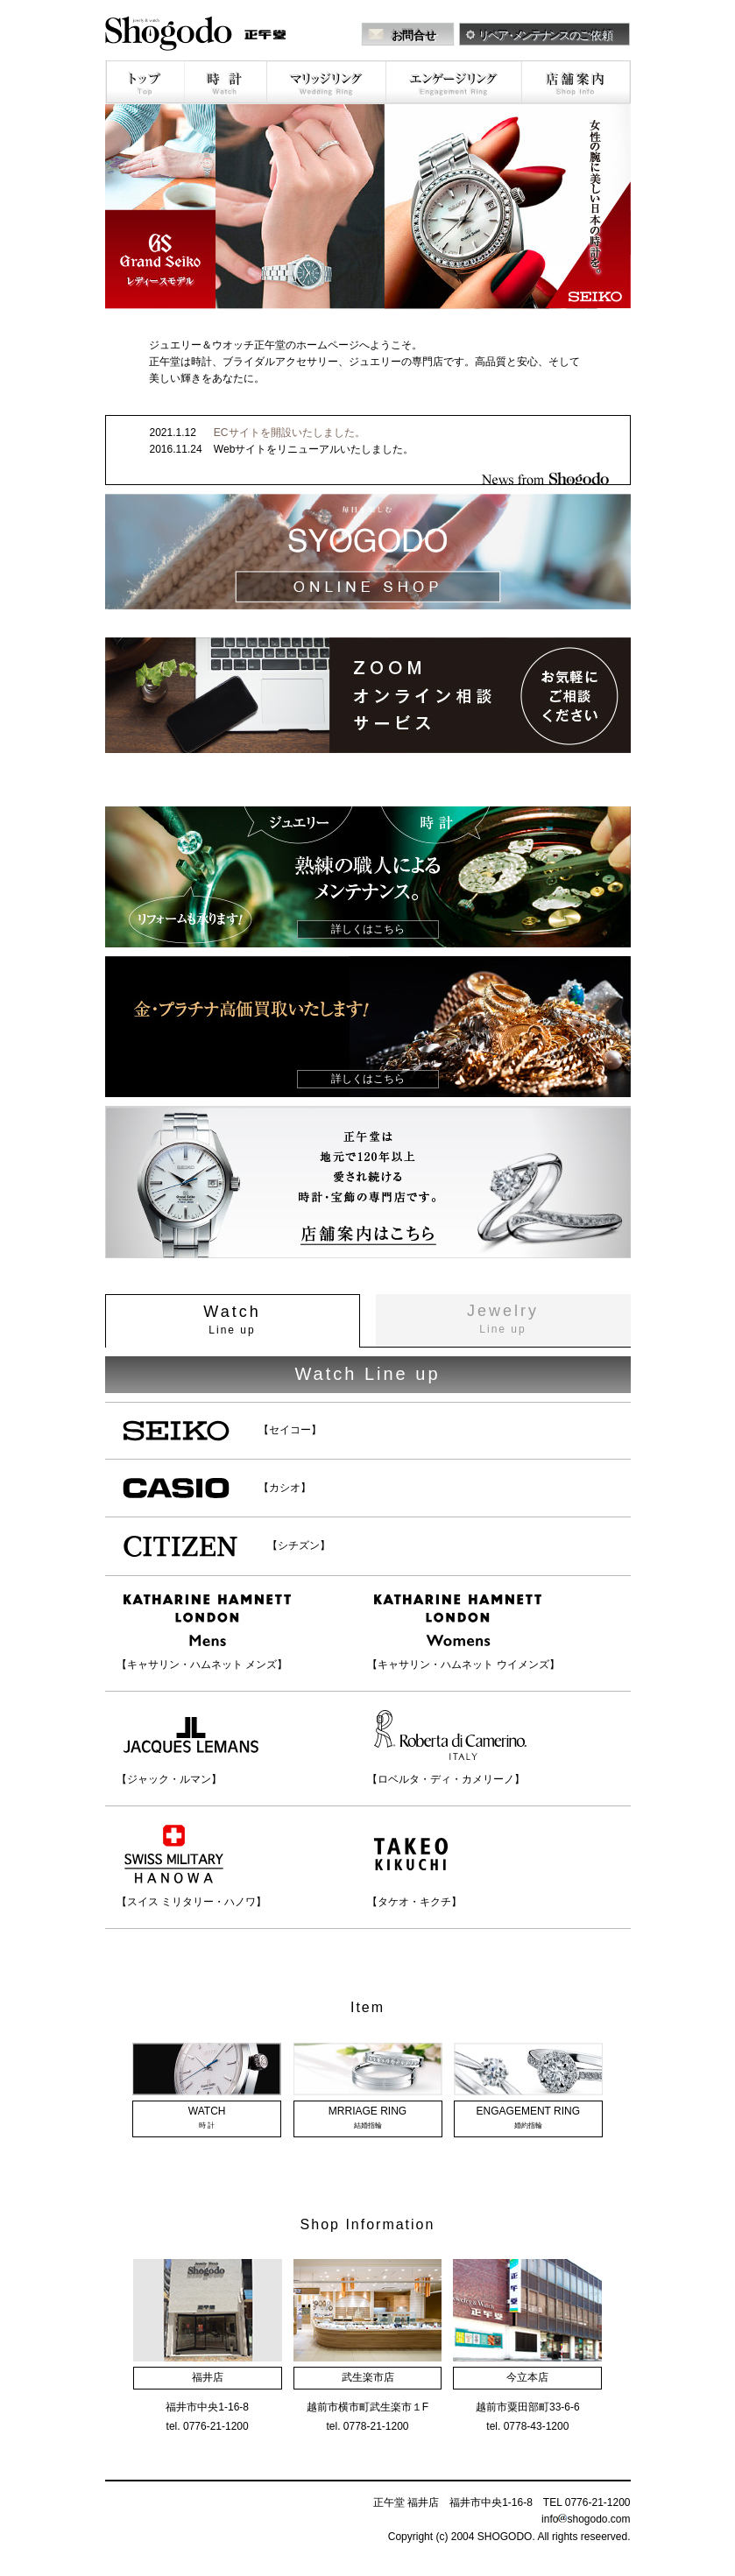 This screenshot has height=2576, width=735. Describe the element at coordinates (503, 1318) in the screenshot. I see `Jewelry` at that location.